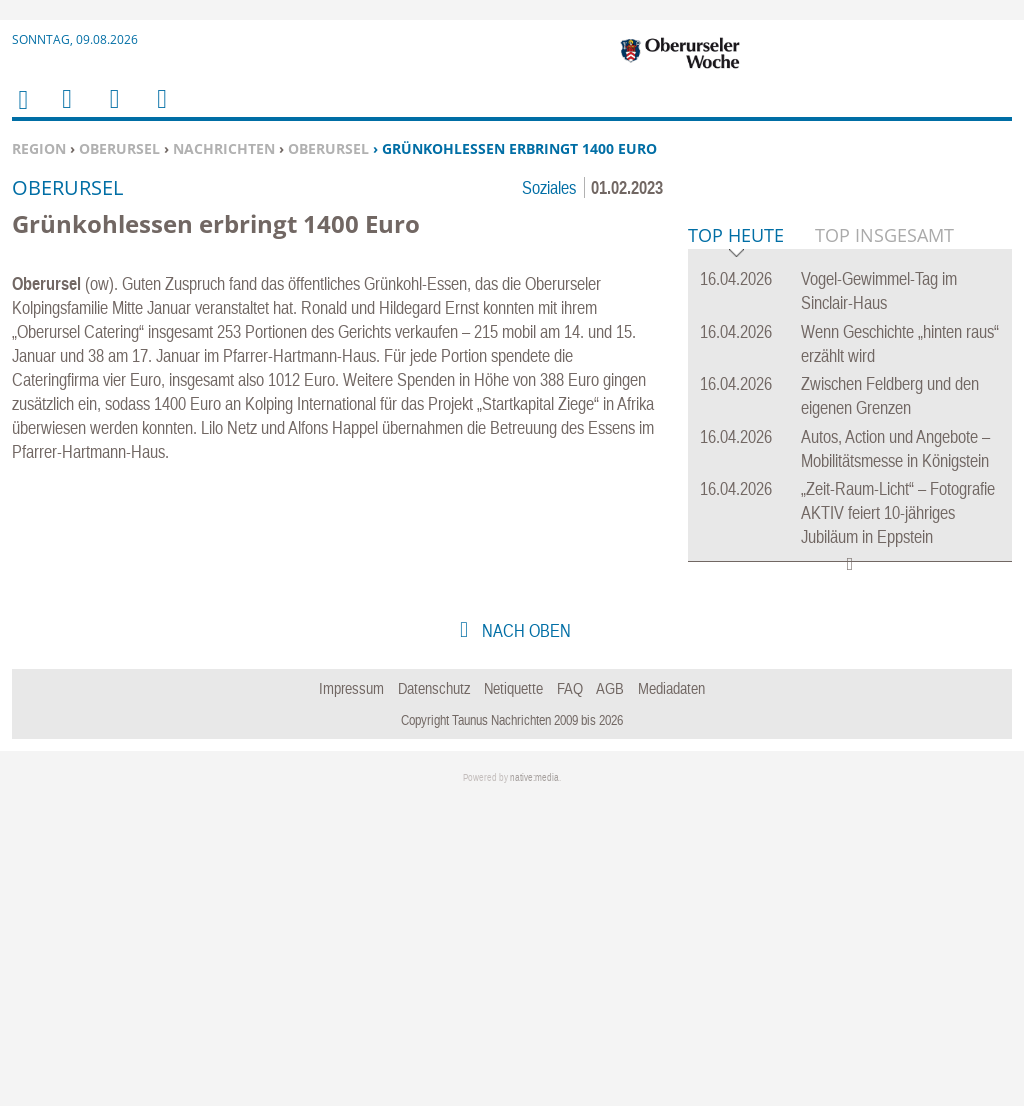 The width and height of the screenshot is (1024, 1106). I want to click on FAQ, so click(570, 994).